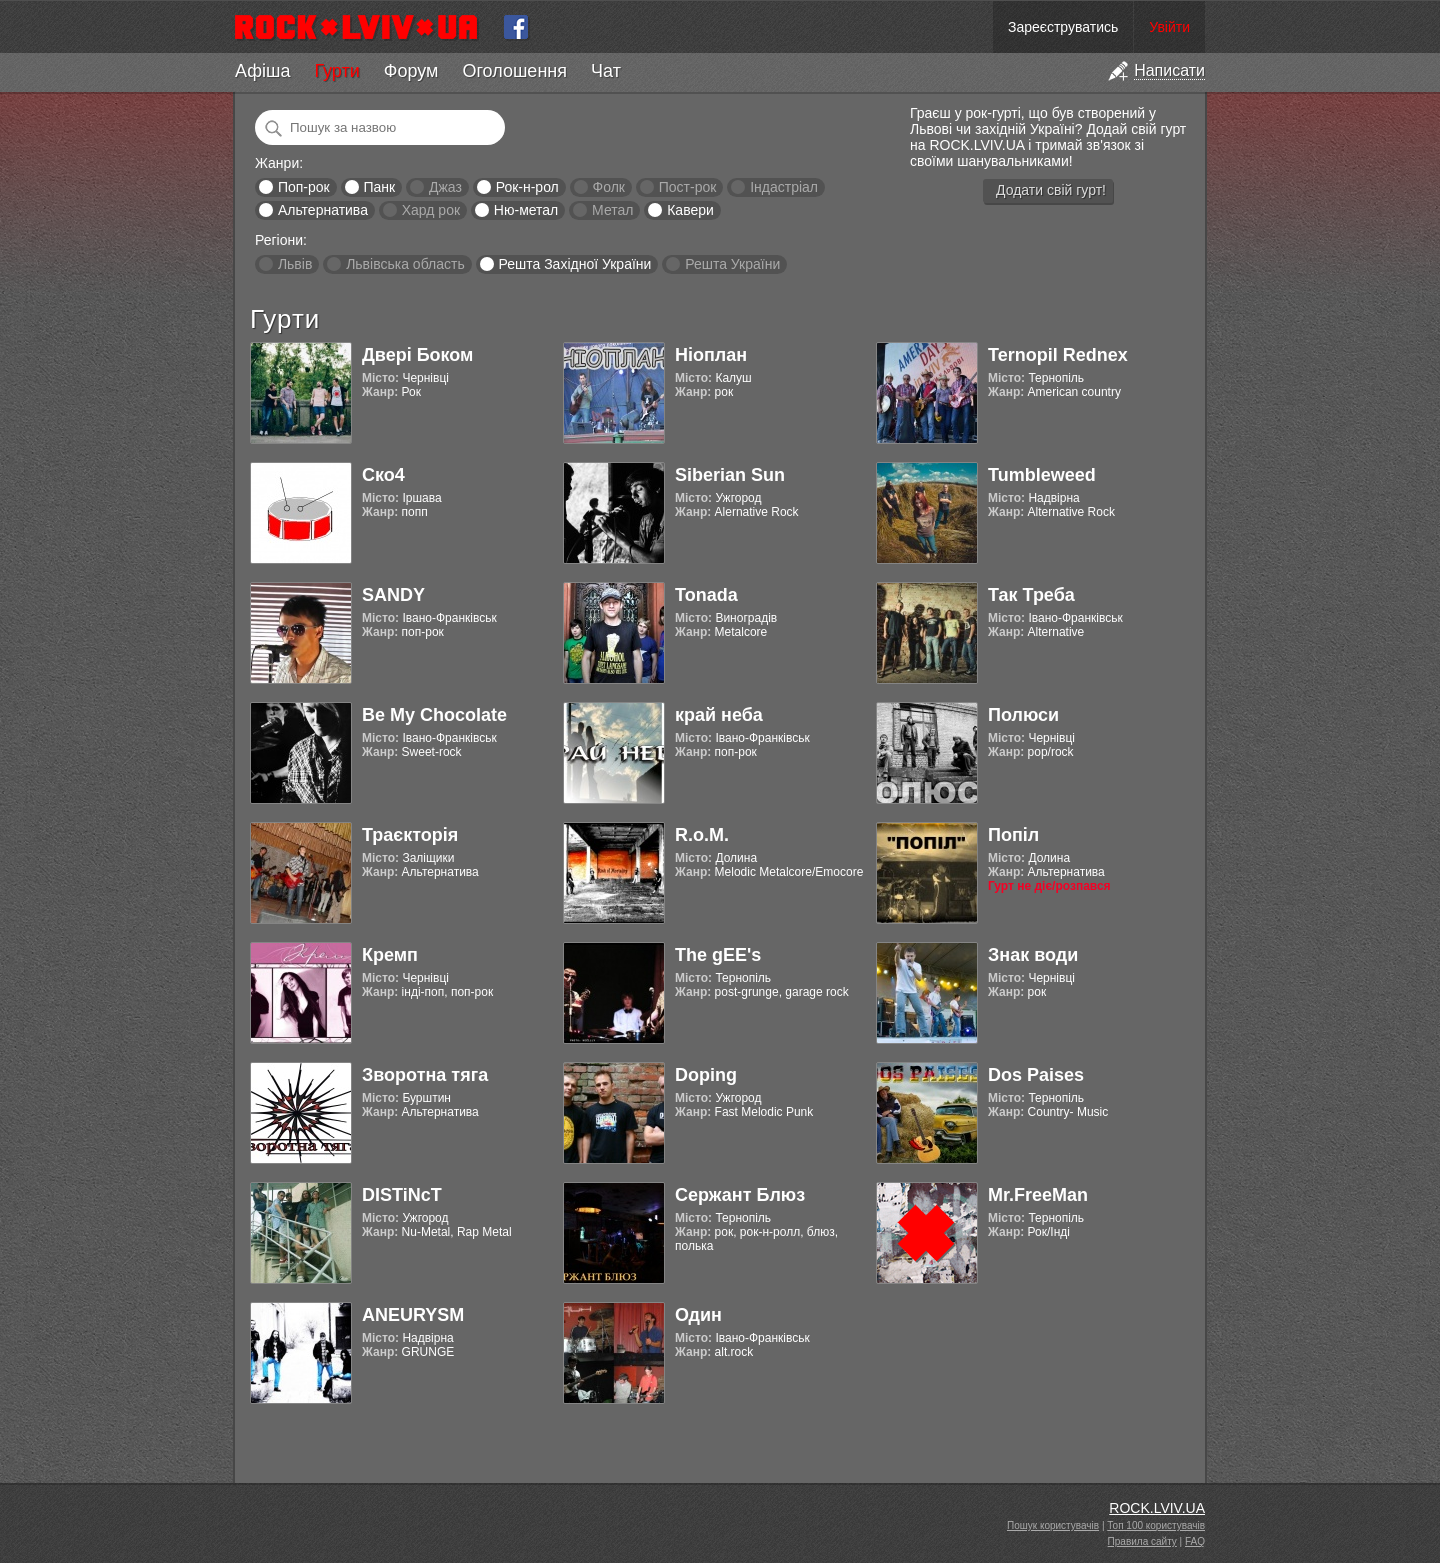 Image resolution: width=1440 pixels, height=1563 pixels. Describe the element at coordinates (336, 71) in the screenshot. I see `Гурти` at that location.